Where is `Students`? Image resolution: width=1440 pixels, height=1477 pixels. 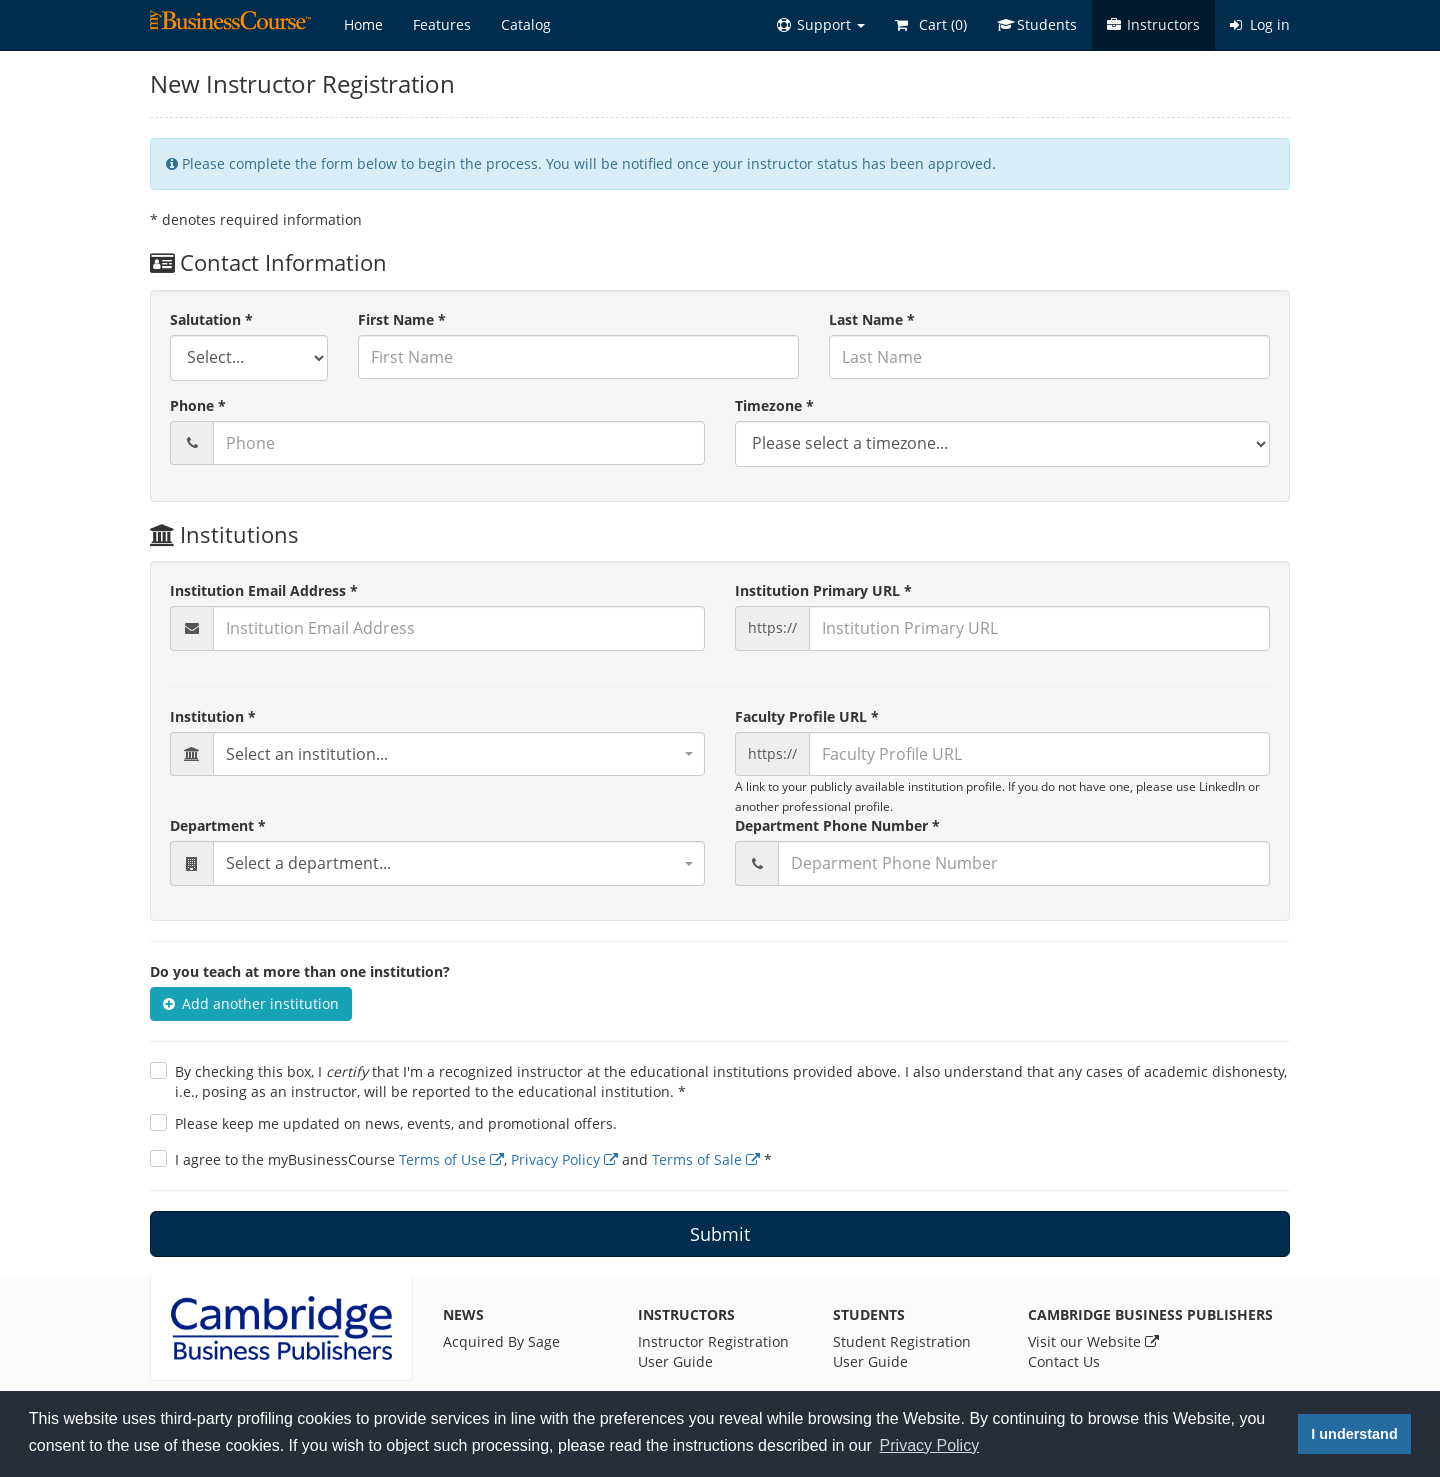
Students is located at coordinates (1037, 24).